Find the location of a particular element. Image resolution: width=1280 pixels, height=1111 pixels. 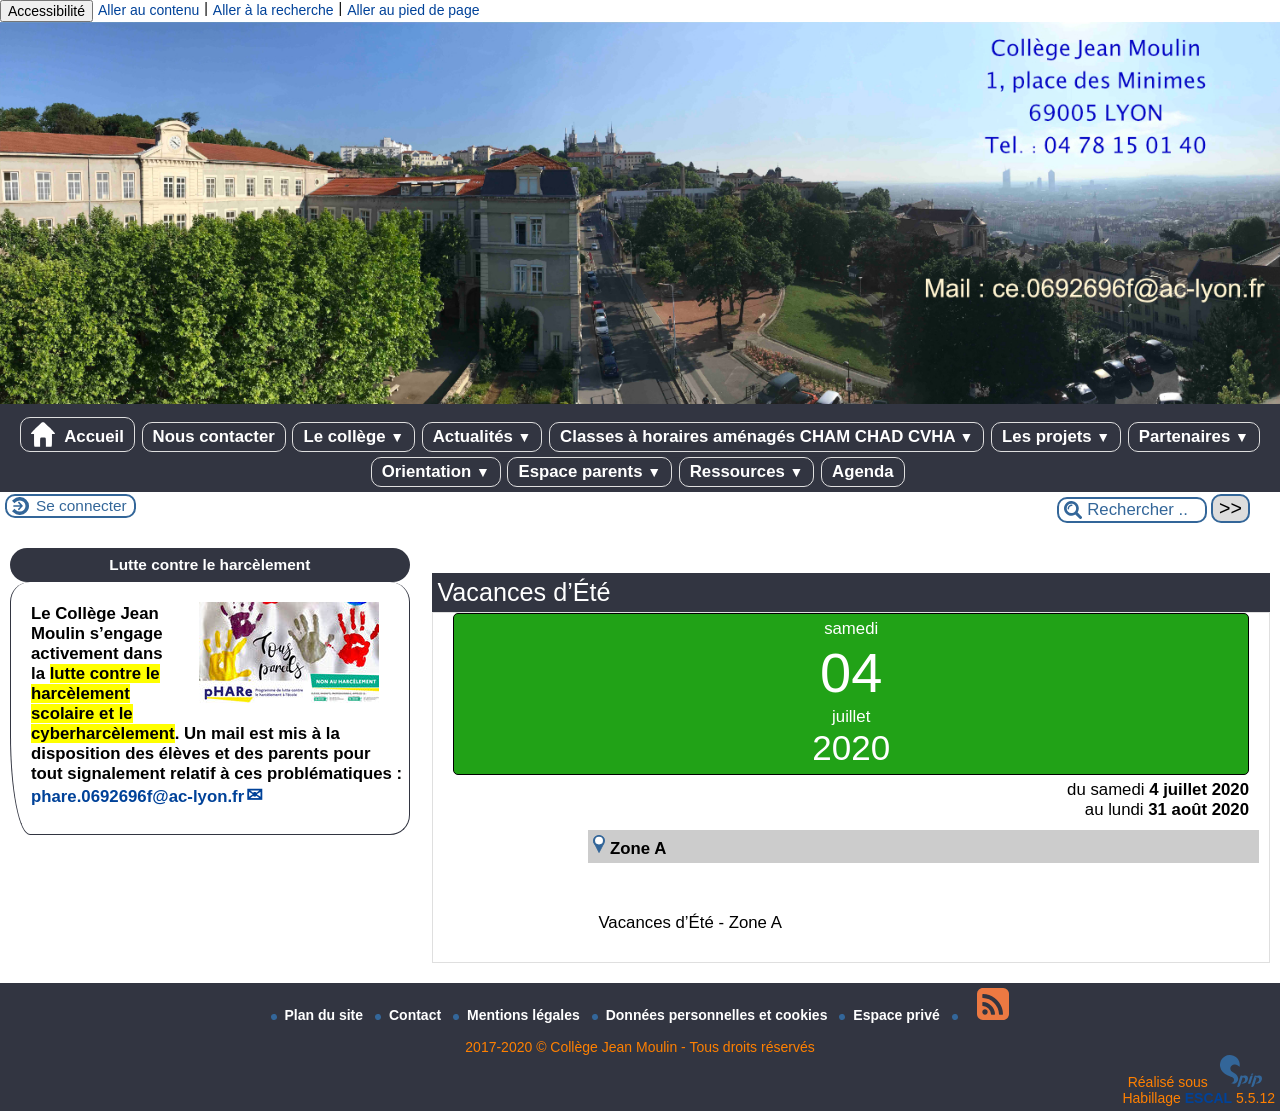

Données personnelles et cookies is located at coordinates (712, 1015).